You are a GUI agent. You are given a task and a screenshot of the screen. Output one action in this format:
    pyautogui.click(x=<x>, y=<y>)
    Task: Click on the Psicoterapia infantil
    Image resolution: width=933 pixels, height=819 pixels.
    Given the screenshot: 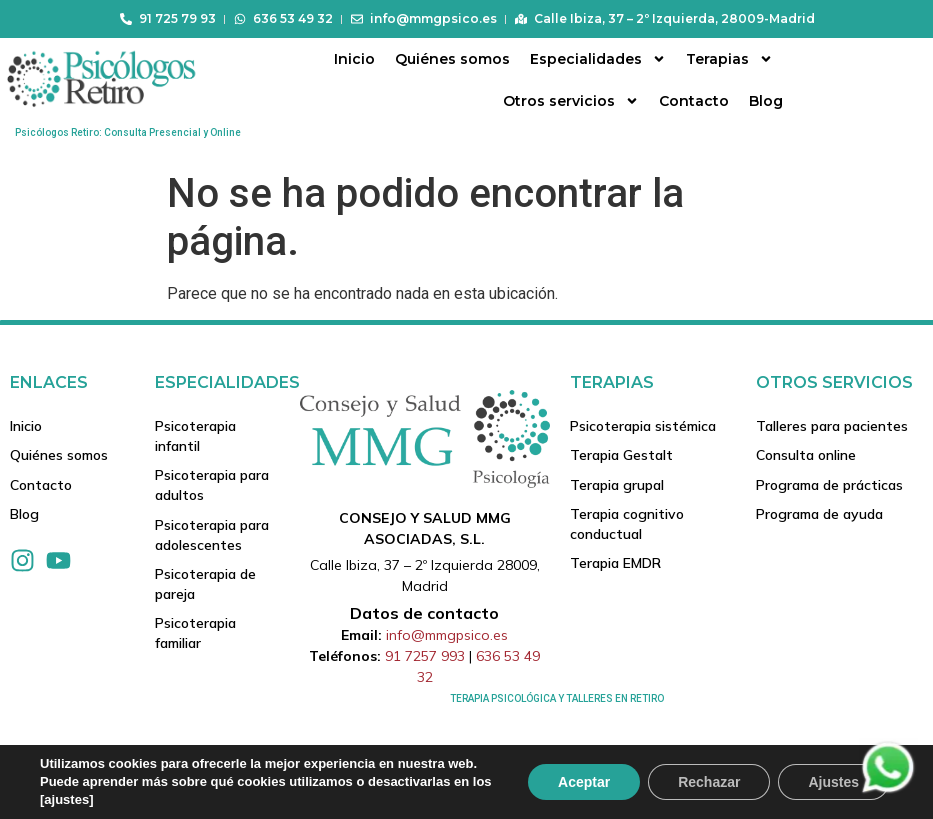 What is the action you would take?
    pyautogui.click(x=195, y=436)
    